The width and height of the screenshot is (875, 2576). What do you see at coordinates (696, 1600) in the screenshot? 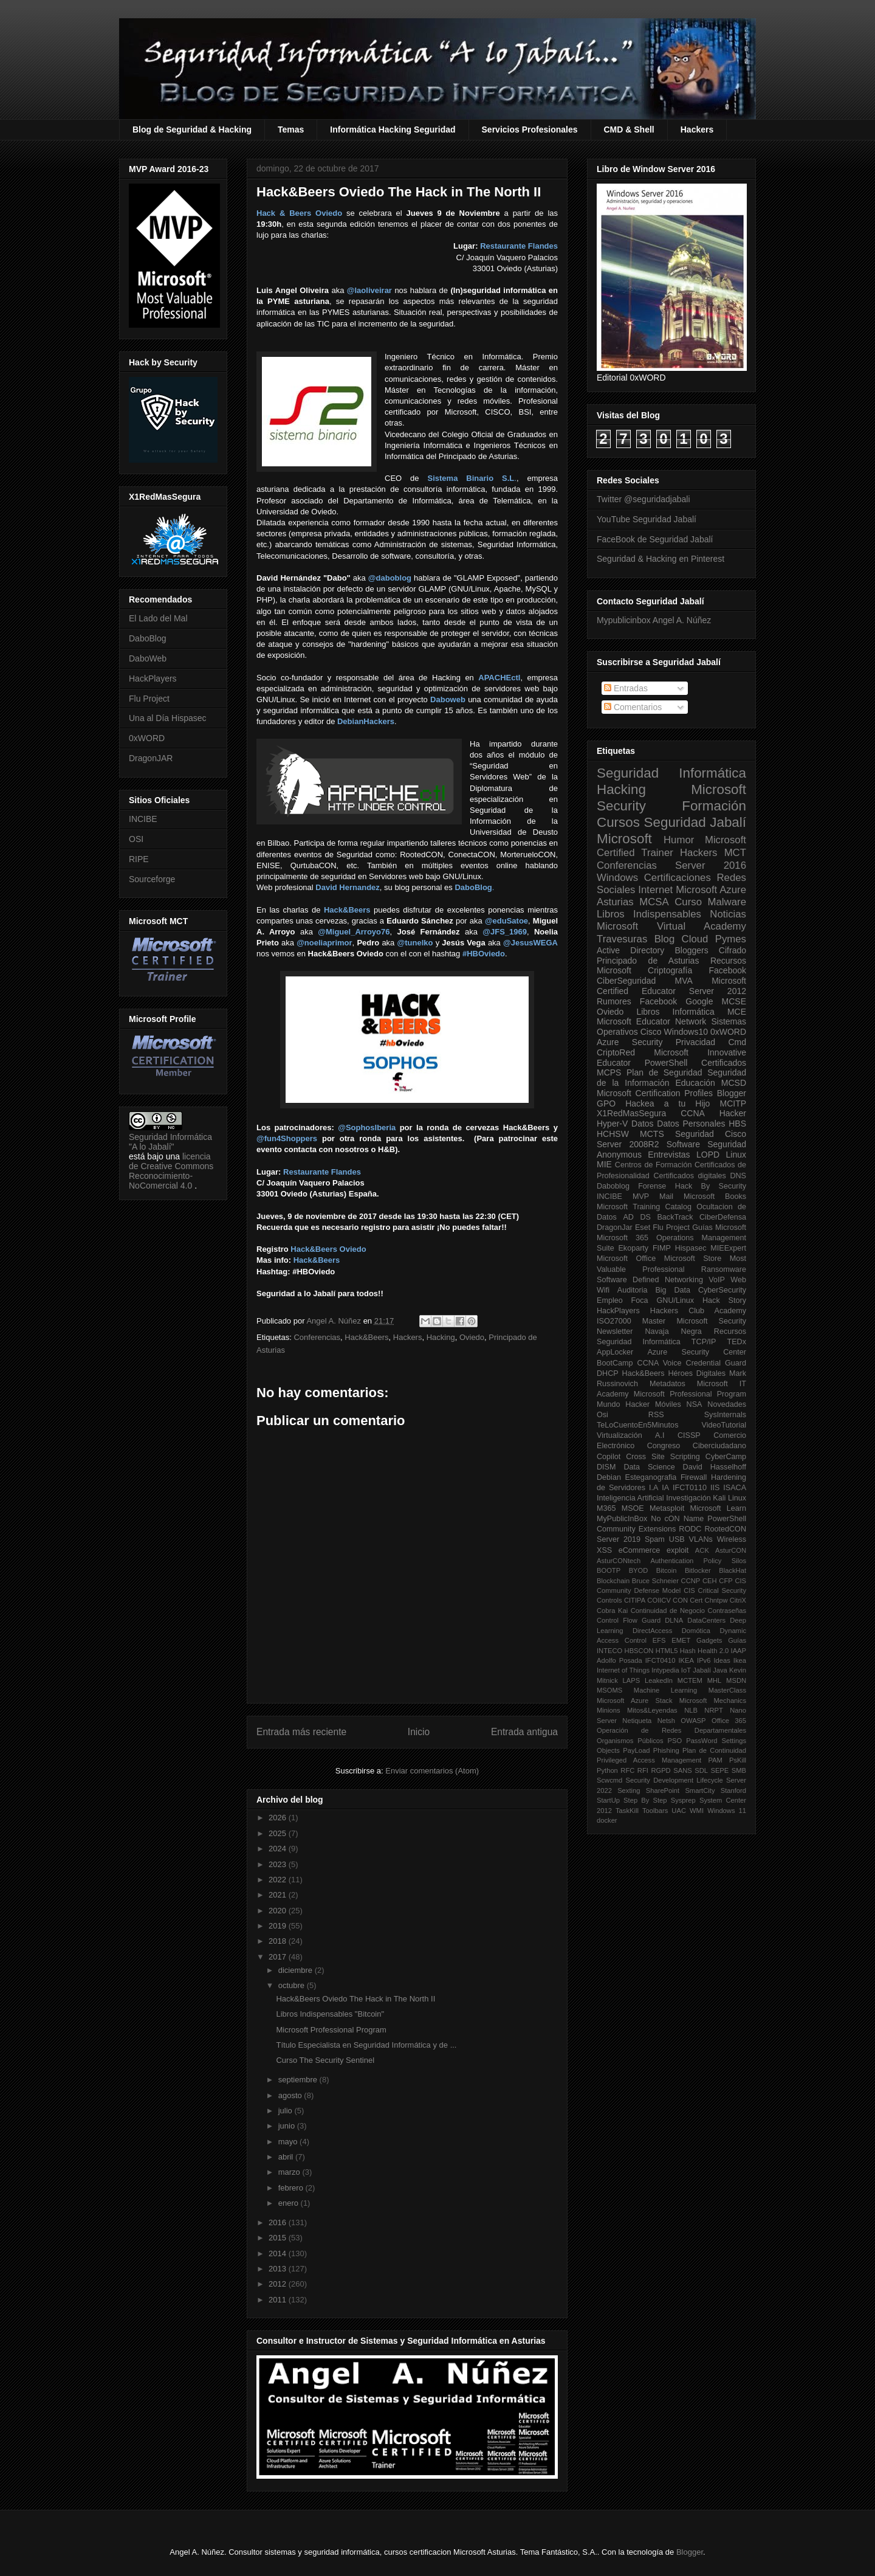
I see `Cert` at bounding box center [696, 1600].